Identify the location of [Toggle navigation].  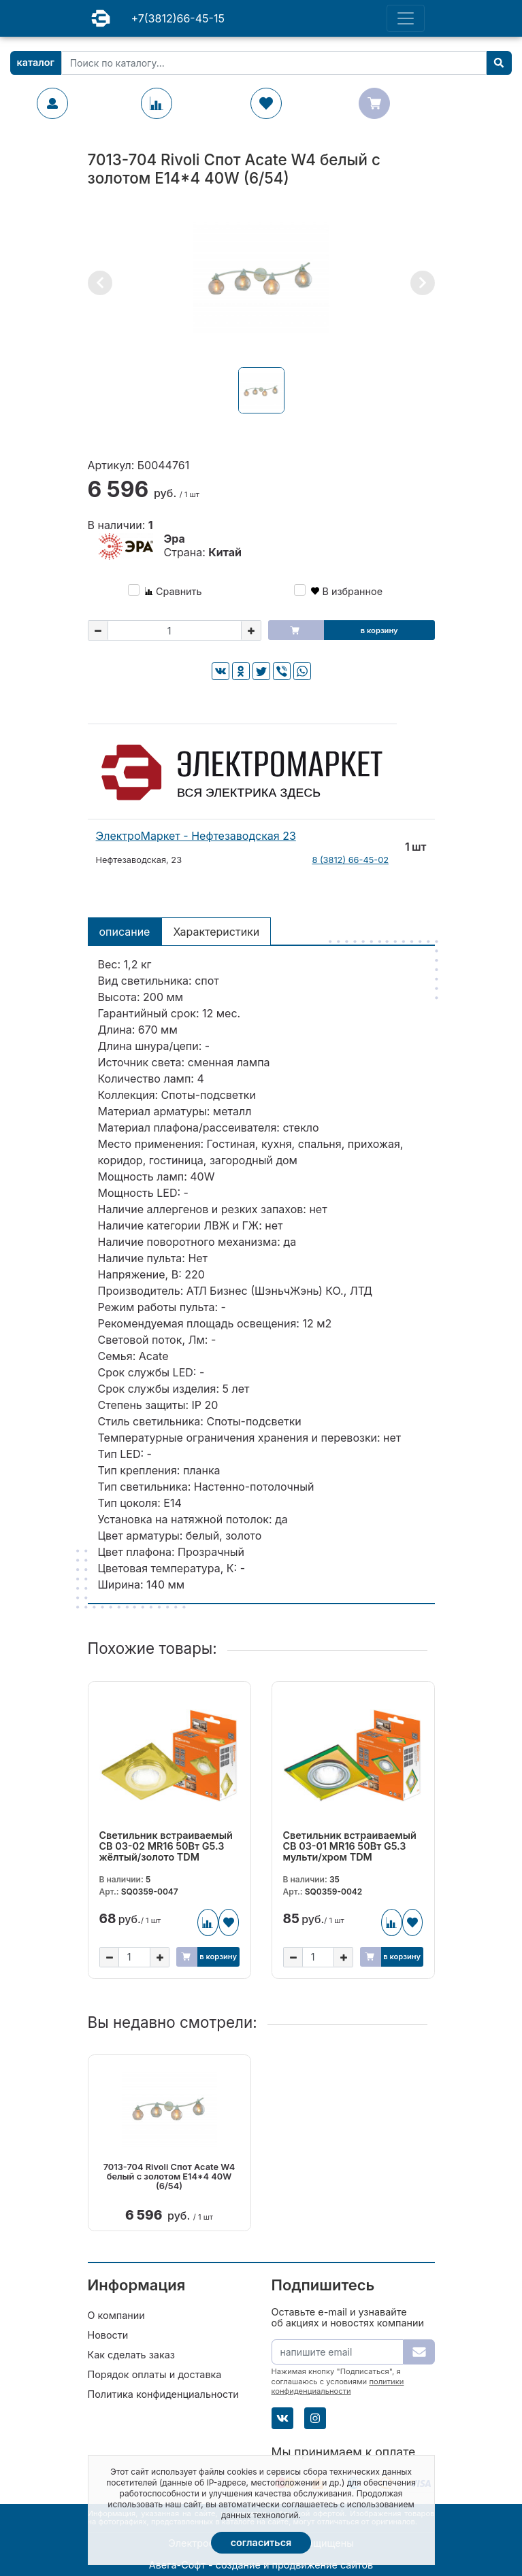
(406, 18).